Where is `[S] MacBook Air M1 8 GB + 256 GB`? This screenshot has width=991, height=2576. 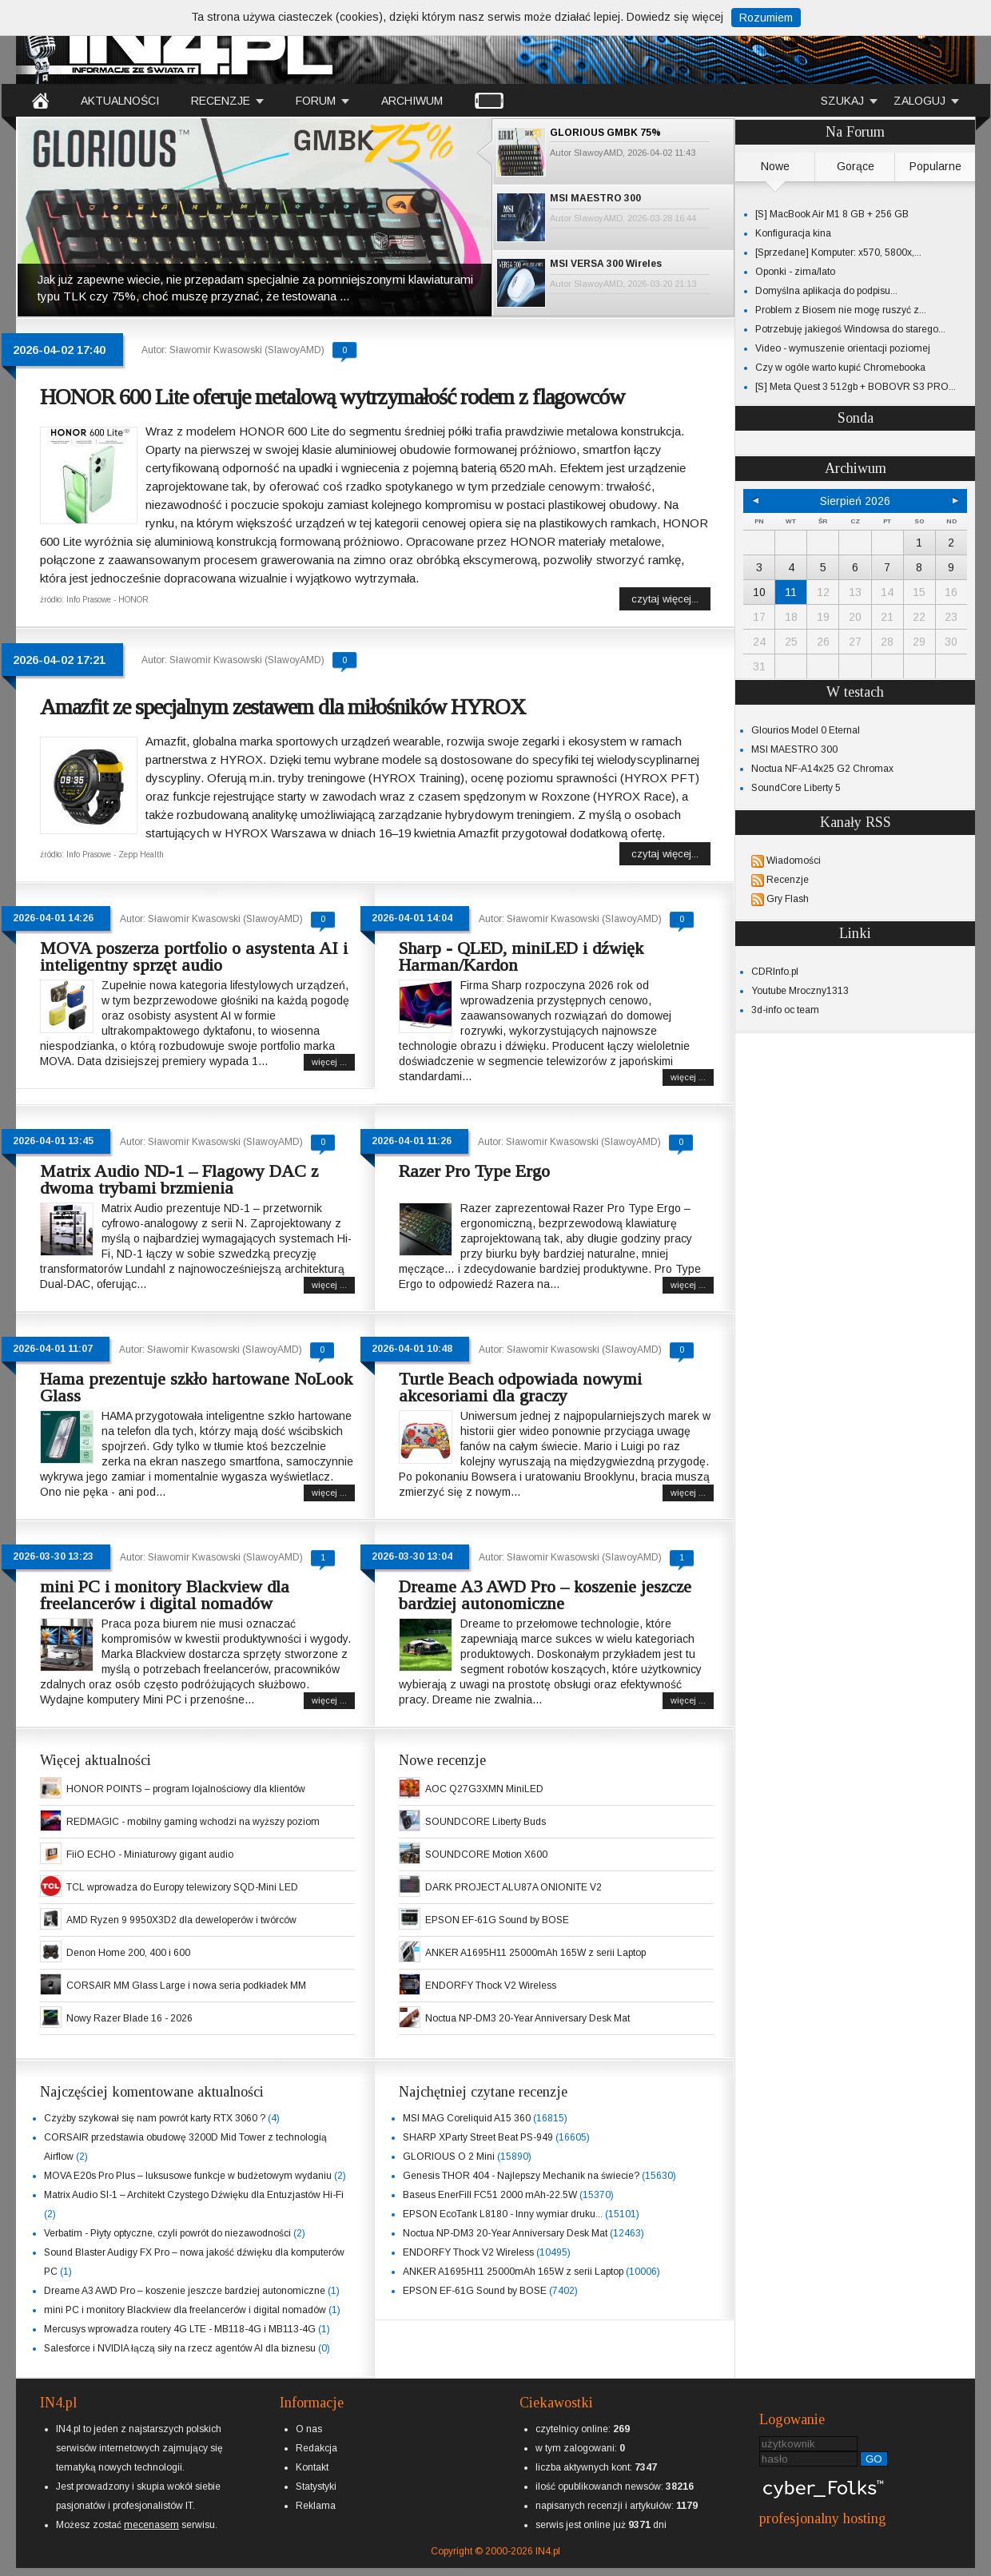 [S] MacBook Air M1 8 GB + 256 GB is located at coordinates (832, 214).